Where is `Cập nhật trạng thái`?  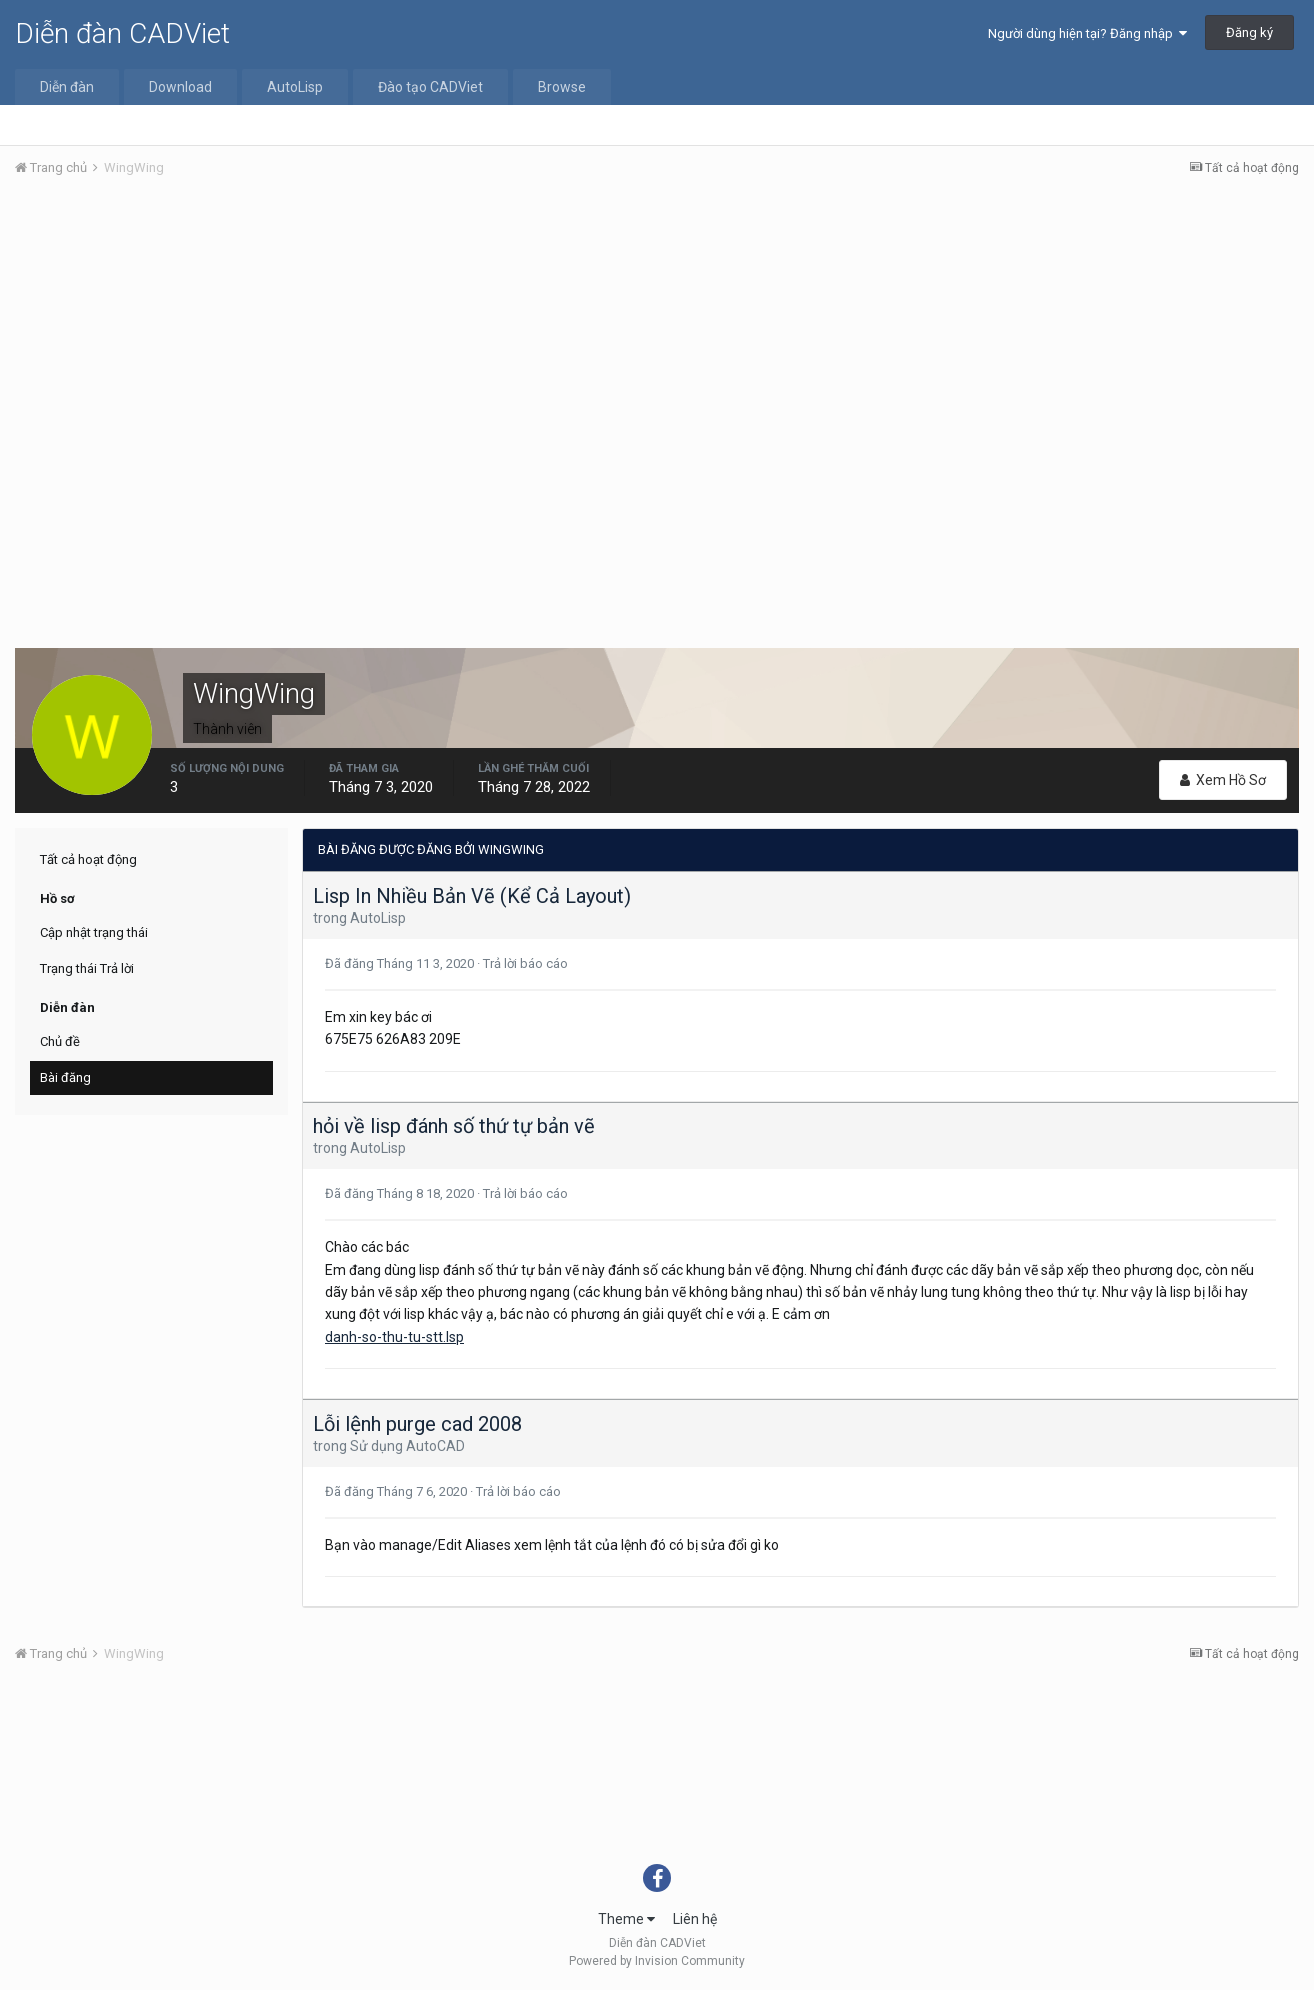 Cập nhật trạng thái is located at coordinates (94, 932).